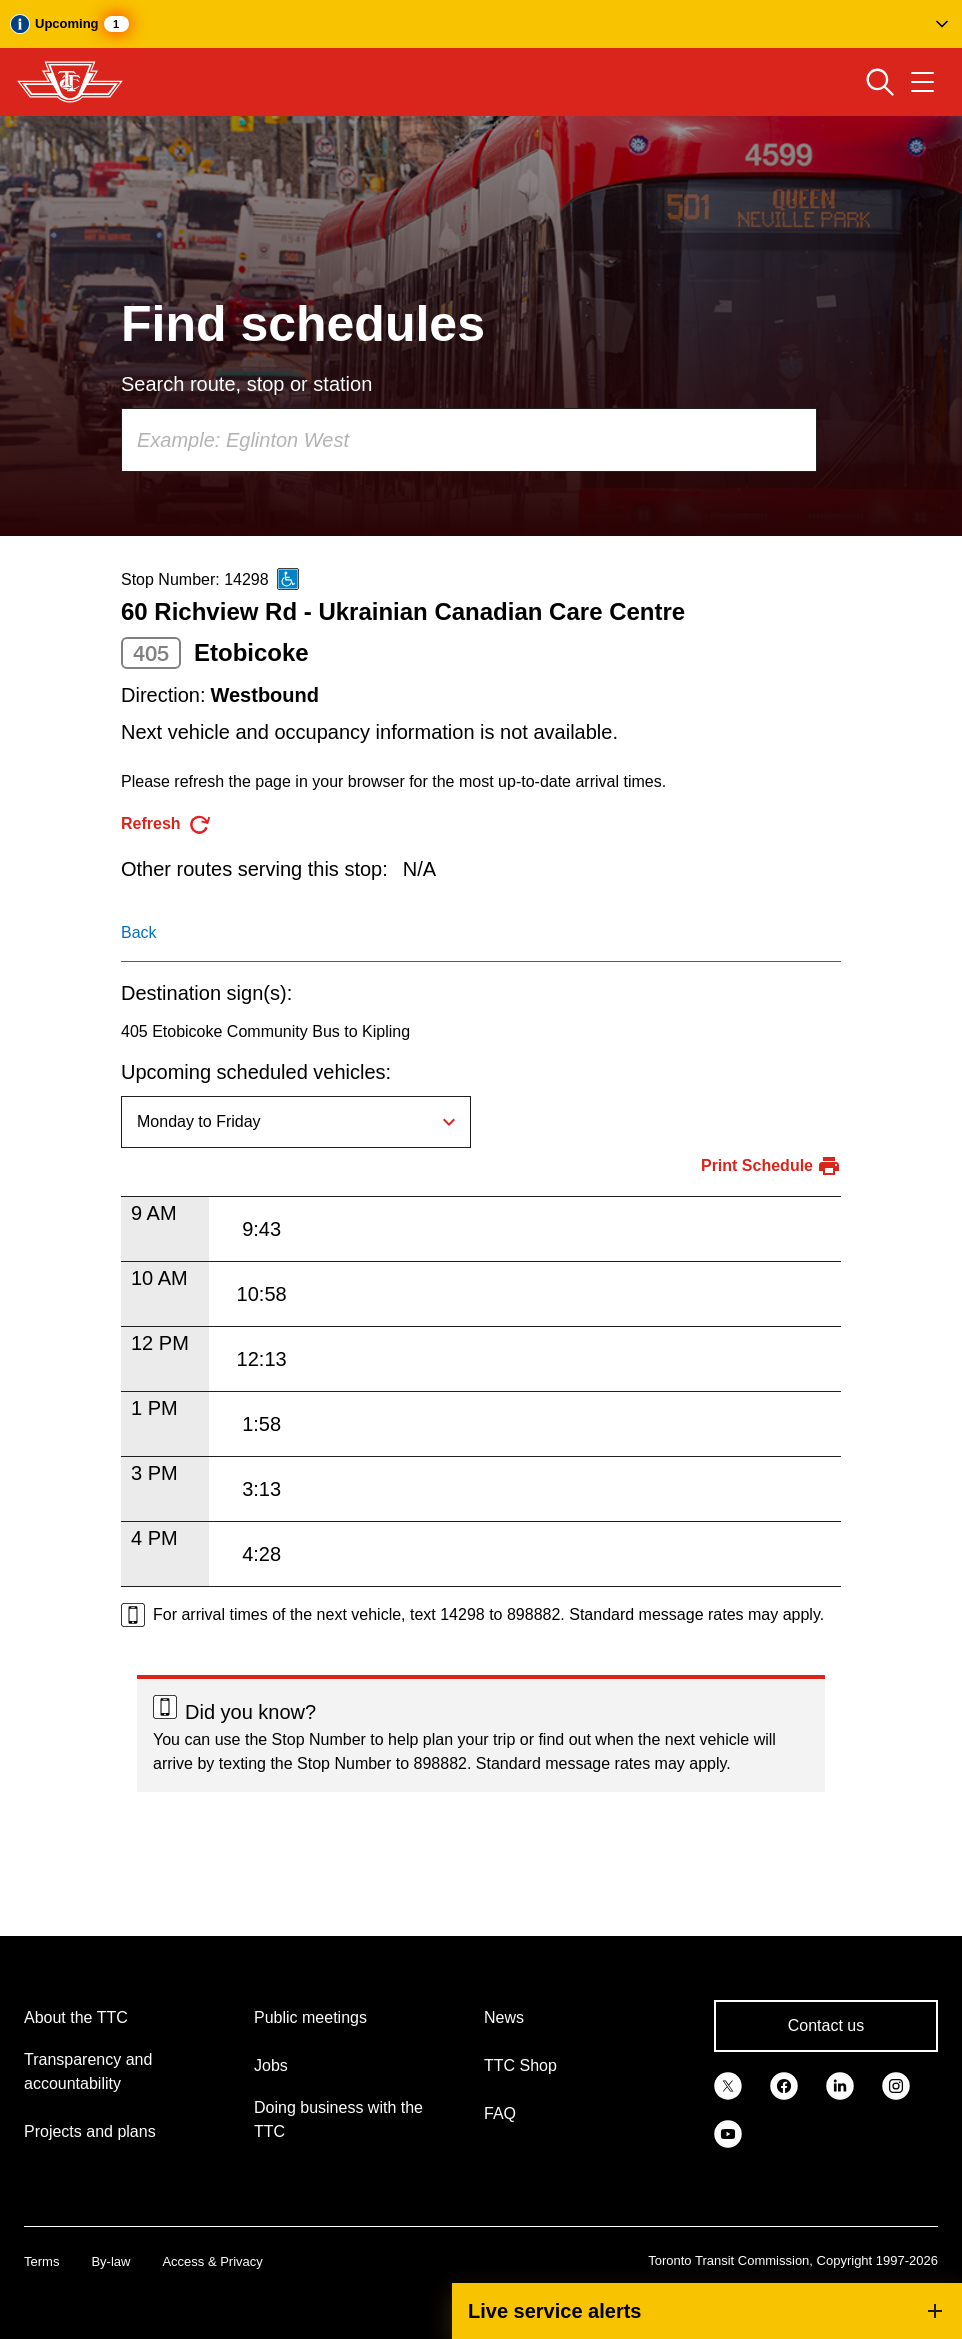 The height and width of the screenshot is (2339, 962). What do you see at coordinates (469, 440) in the screenshot?
I see `[combobox]` at bounding box center [469, 440].